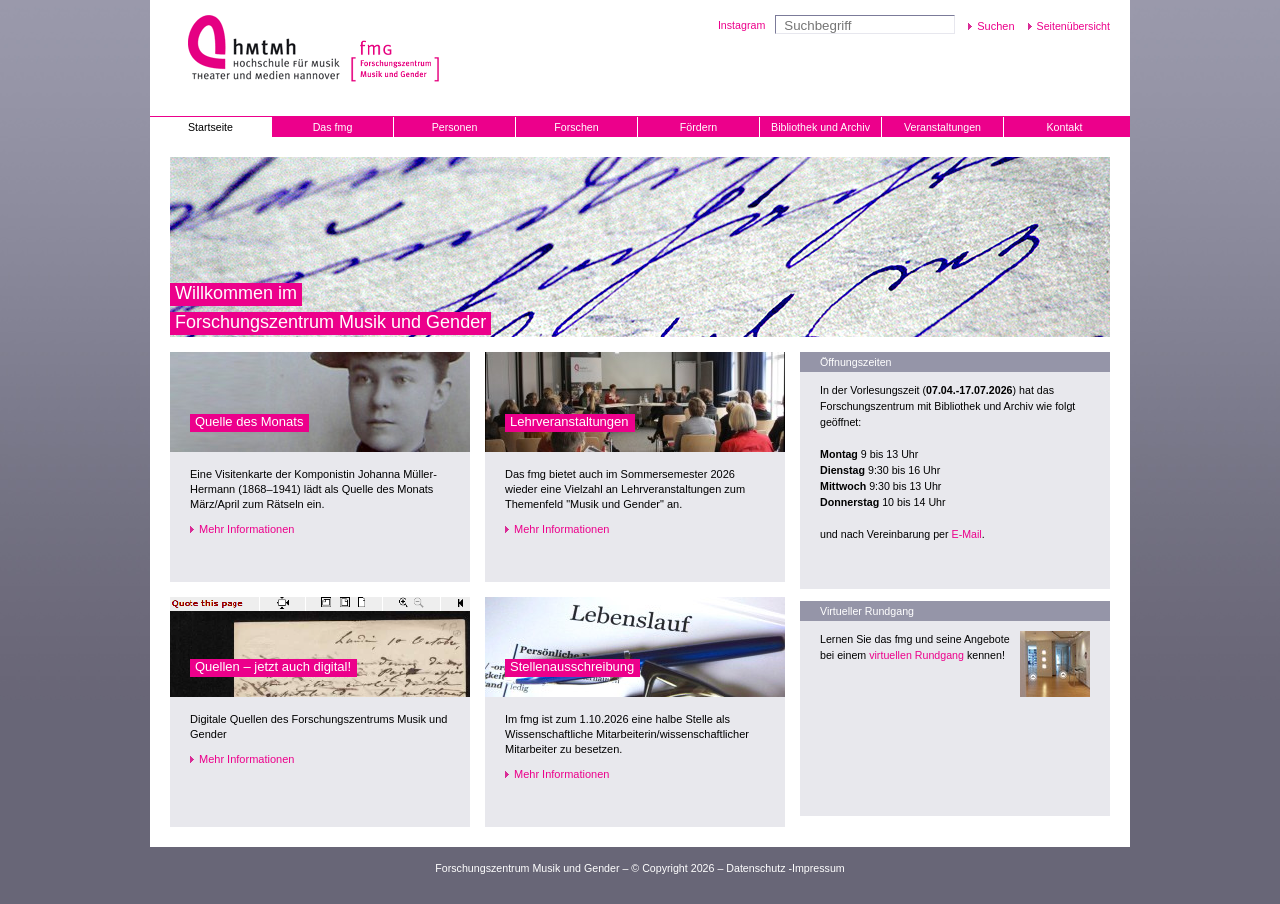 This screenshot has height=904, width=1280. What do you see at coordinates (246, 529) in the screenshot?
I see `Mehr Informationen` at bounding box center [246, 529].